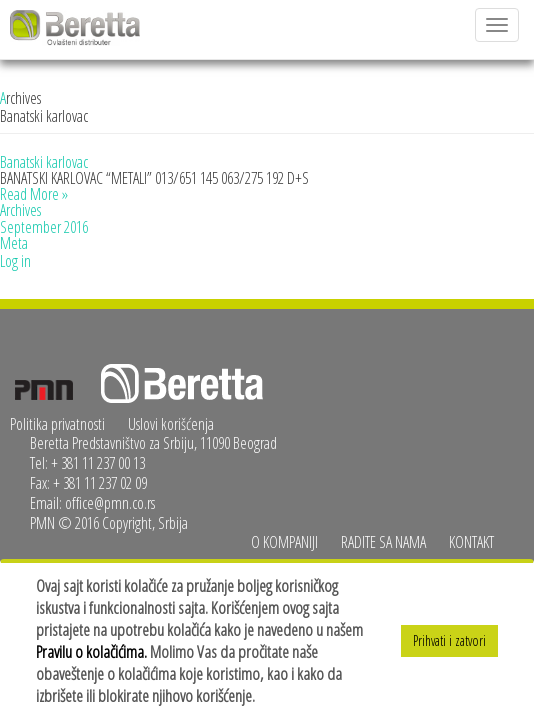 The height and width of the screenshot is (720, 534). Describe the element at coordinates (471, 542) in the screenshot. I see `Kontakt` at that location.